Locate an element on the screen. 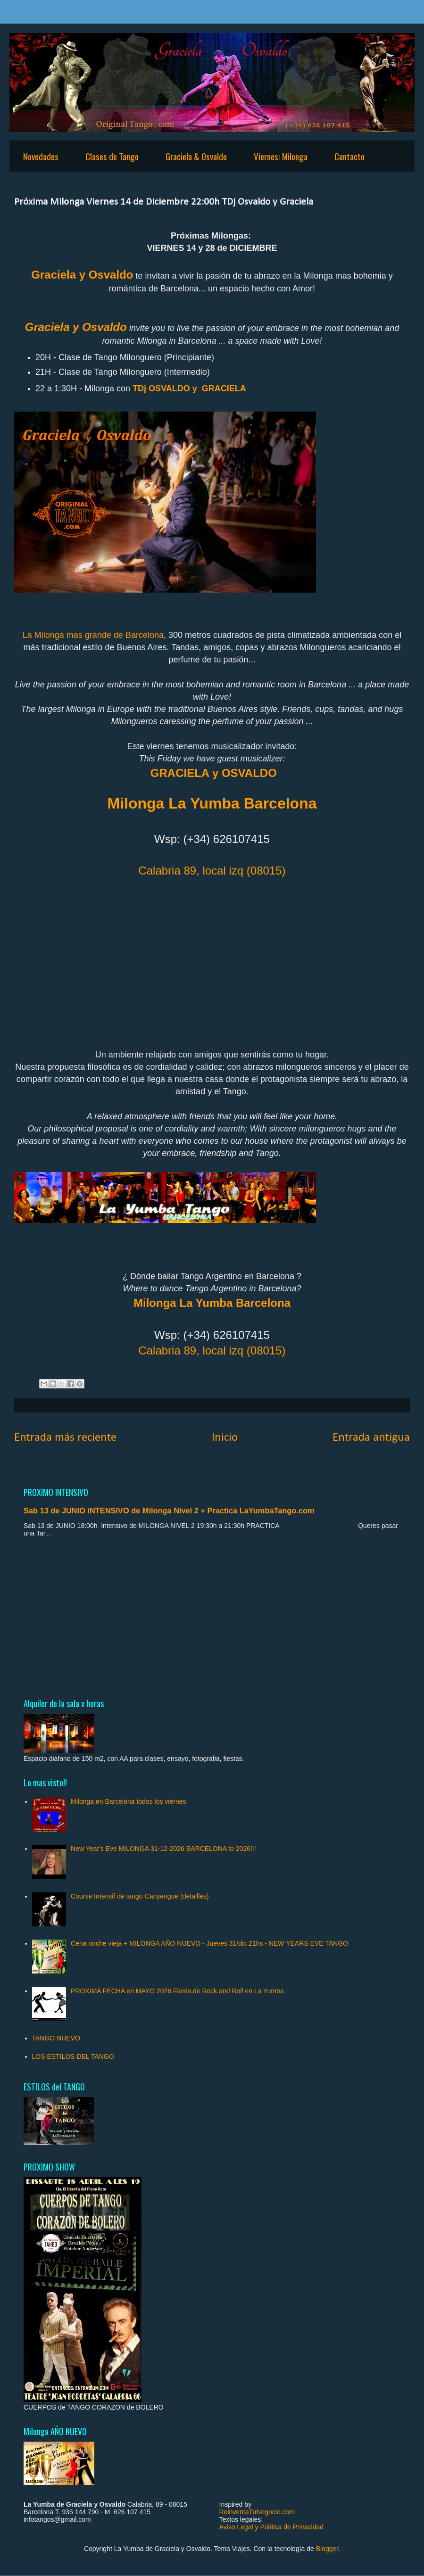  LOS ESTILOS DEL TANGO is located at coordinates (73, 2056).